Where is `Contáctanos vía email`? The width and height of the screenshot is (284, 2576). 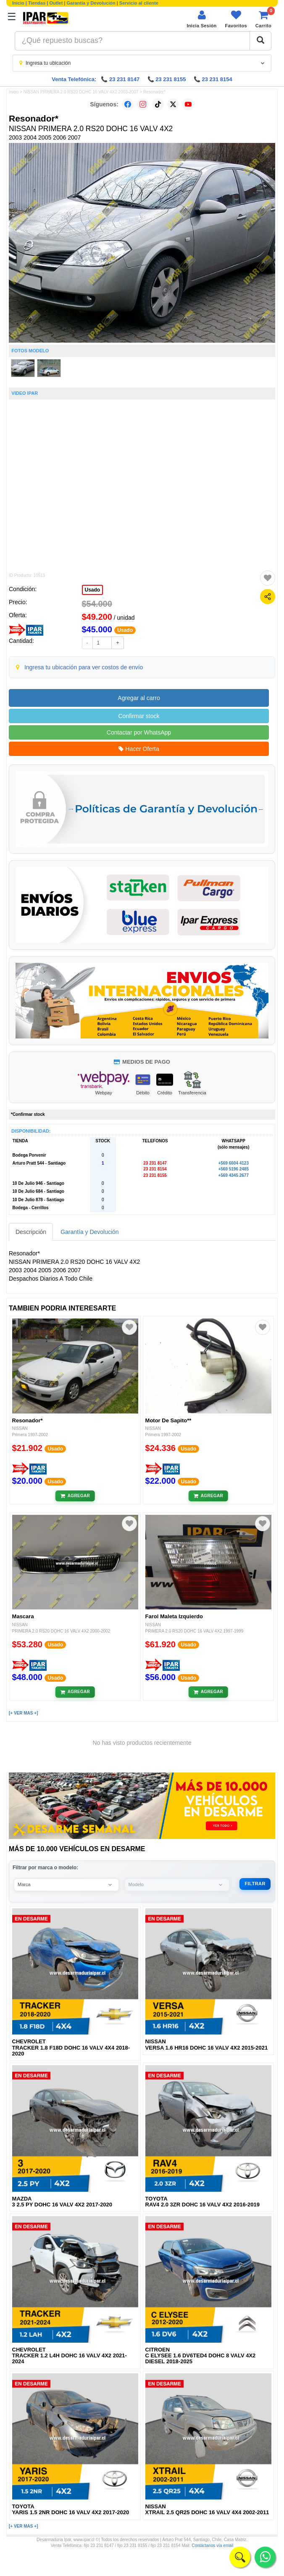 Contáctanos vía email is located at coordinates (212, 2545).